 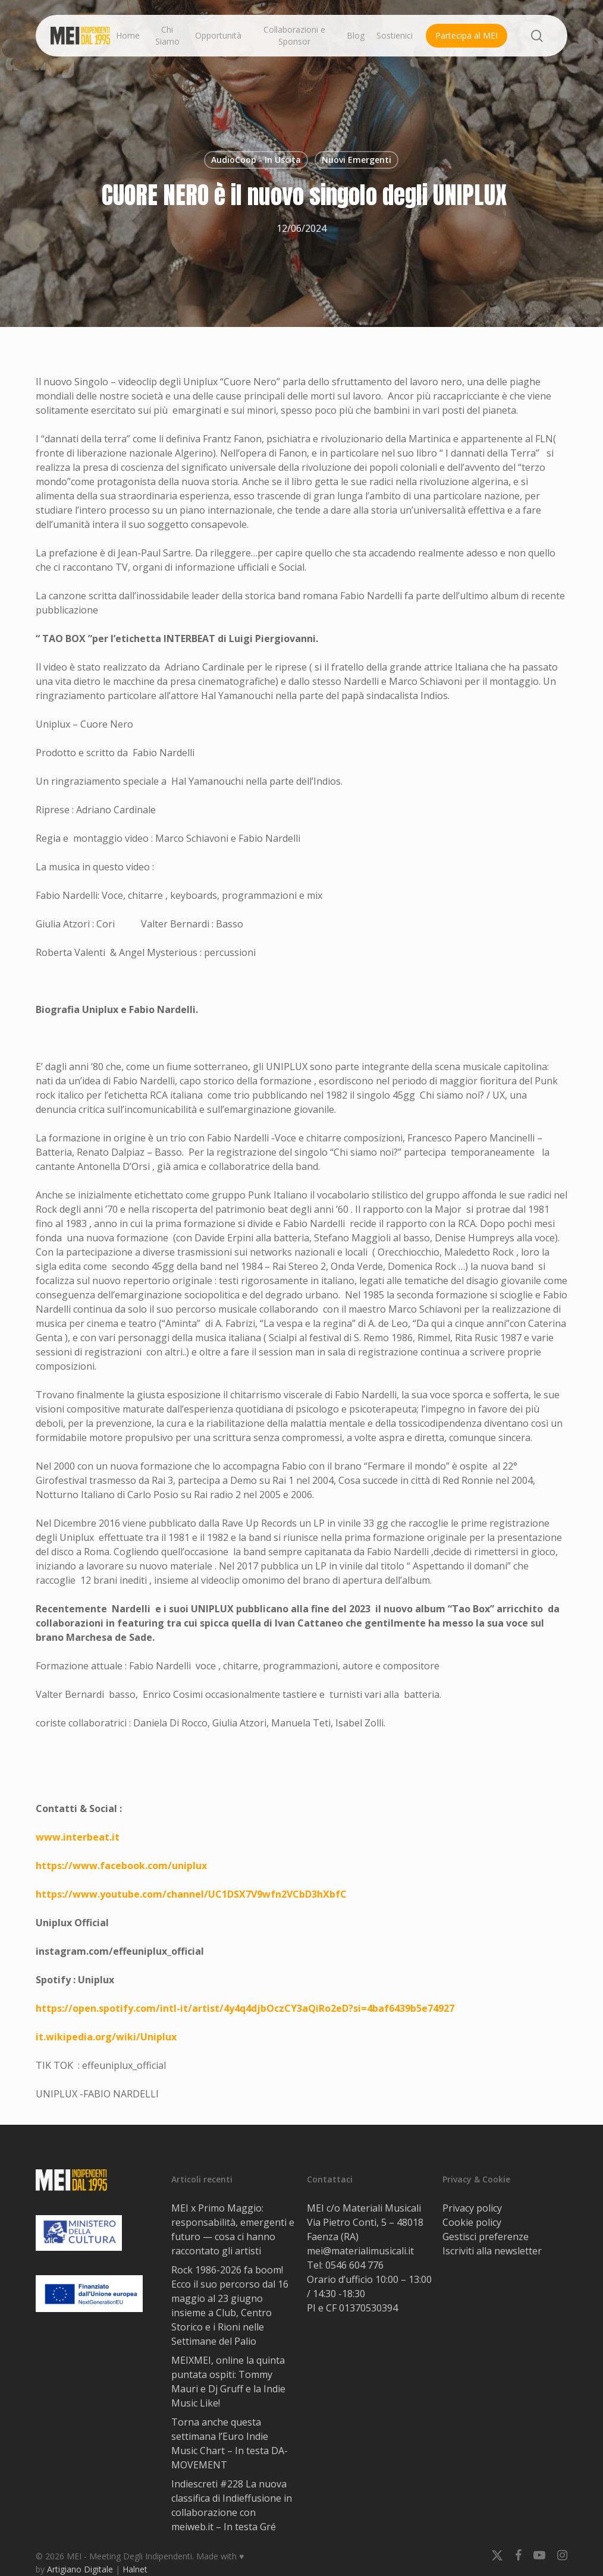 What do you see at coordinates (228, 2382) in the screenshot?
I see `MEIXMEI, online la quinta puntata ospiti: Tommy Mauri e Dj Gruff e la Indie Music Like!` at bounding box center [228, 2382].